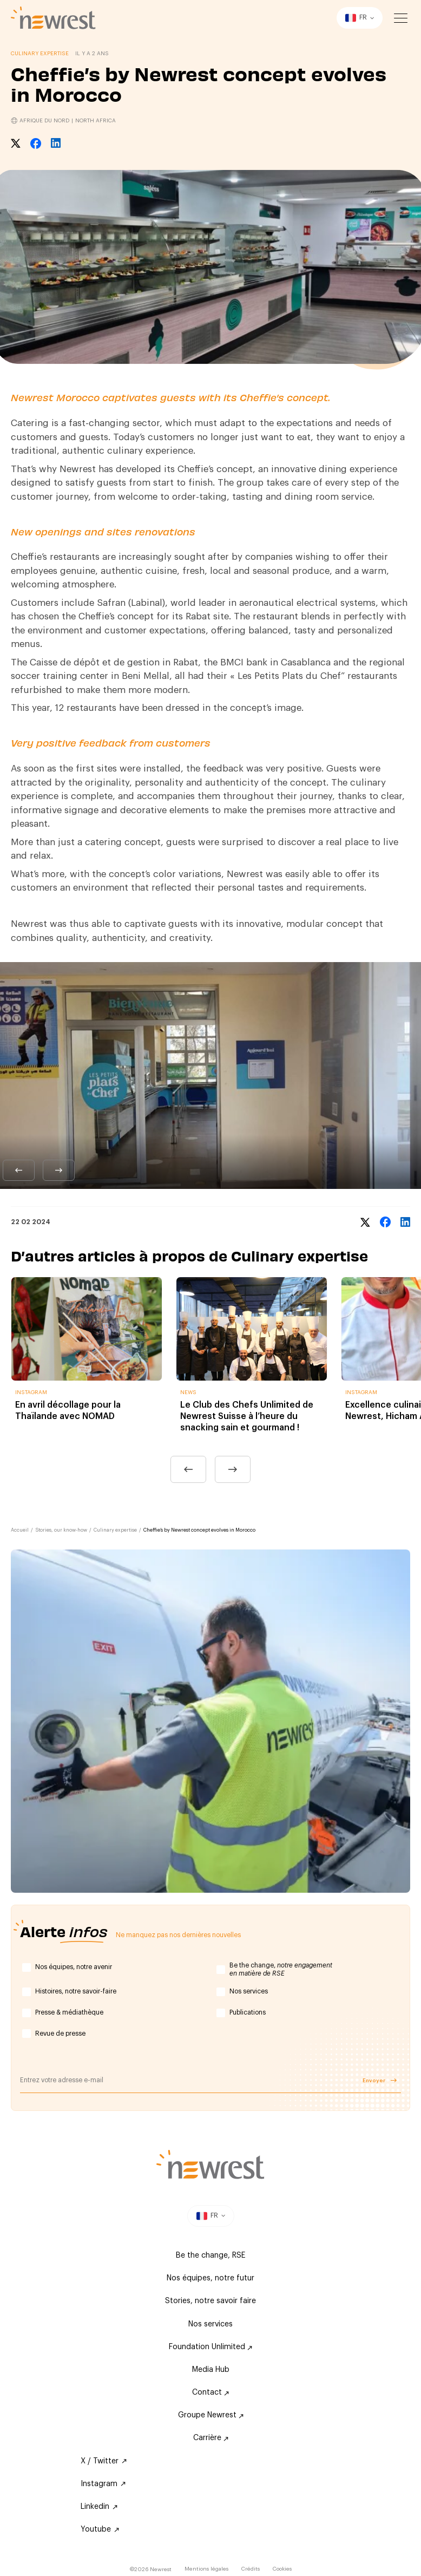  I want to click on Youtube, so click(100, 2529).